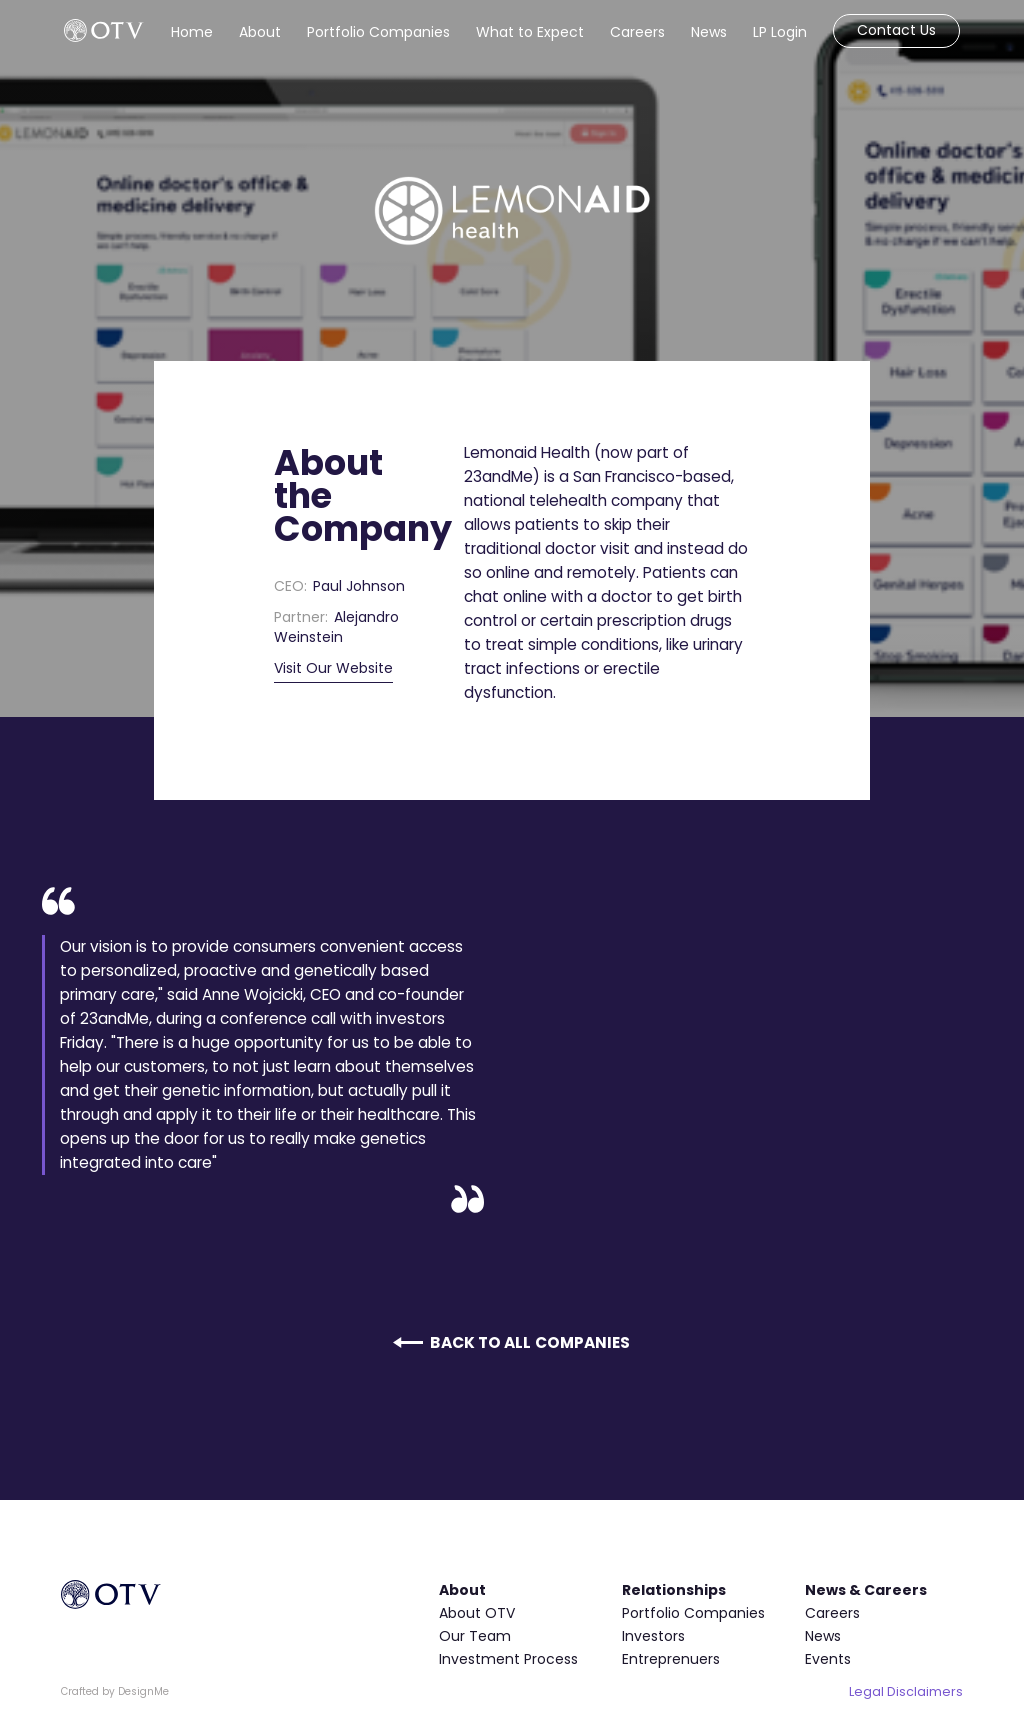 The height and width of the screenshot is (1715, 1024). What do you see at coordinates (671, 1659) in the screenshot?
I see `Entreprenuers` at bounding box center [671, 1659].